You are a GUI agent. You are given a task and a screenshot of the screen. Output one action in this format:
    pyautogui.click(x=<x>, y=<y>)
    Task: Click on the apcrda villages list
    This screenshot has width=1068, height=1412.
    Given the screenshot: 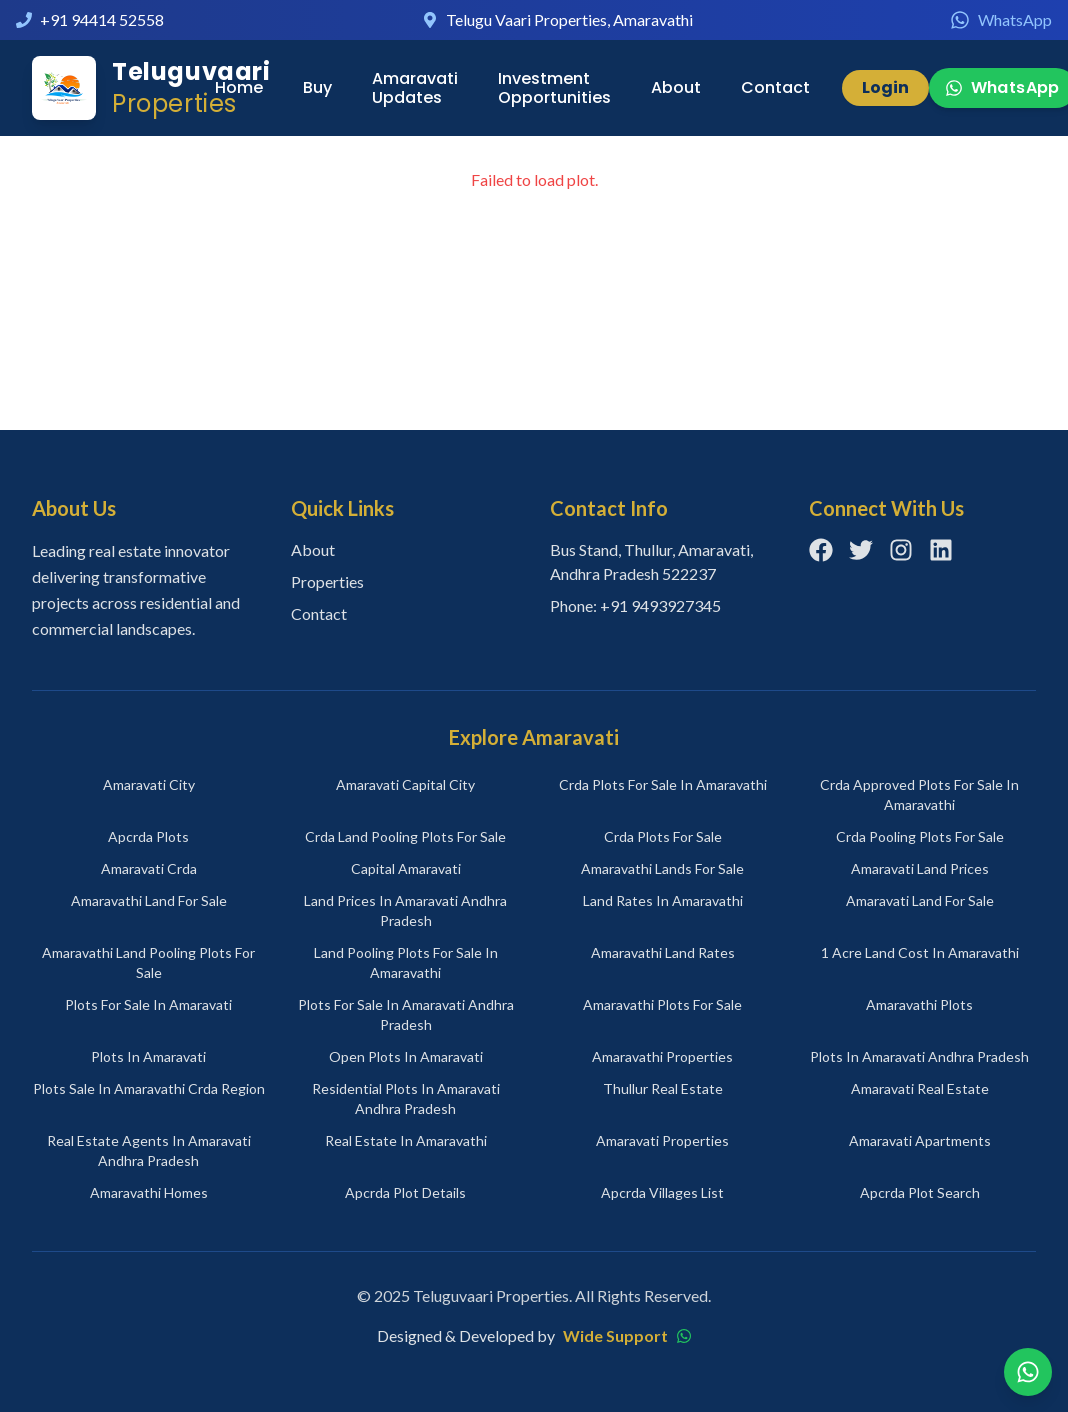 What is the action you would take?
    pyautogui.click(x=662, y=1192)
    